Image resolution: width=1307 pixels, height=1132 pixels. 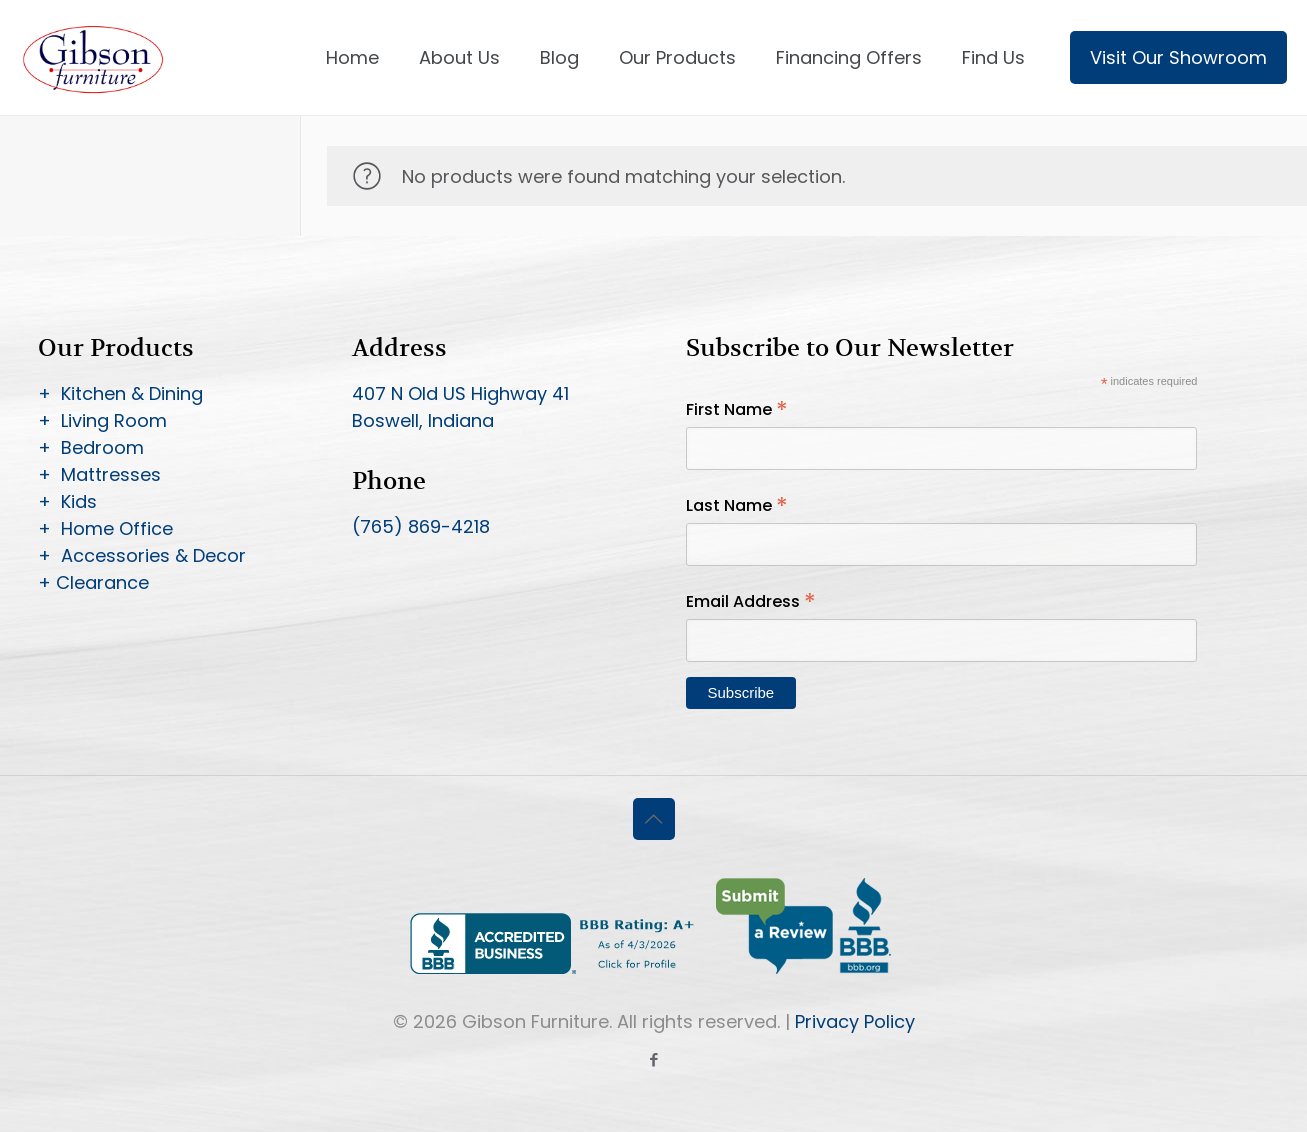 I want to click on 407 N Old US Highway 41, so click(x=460, y=393).